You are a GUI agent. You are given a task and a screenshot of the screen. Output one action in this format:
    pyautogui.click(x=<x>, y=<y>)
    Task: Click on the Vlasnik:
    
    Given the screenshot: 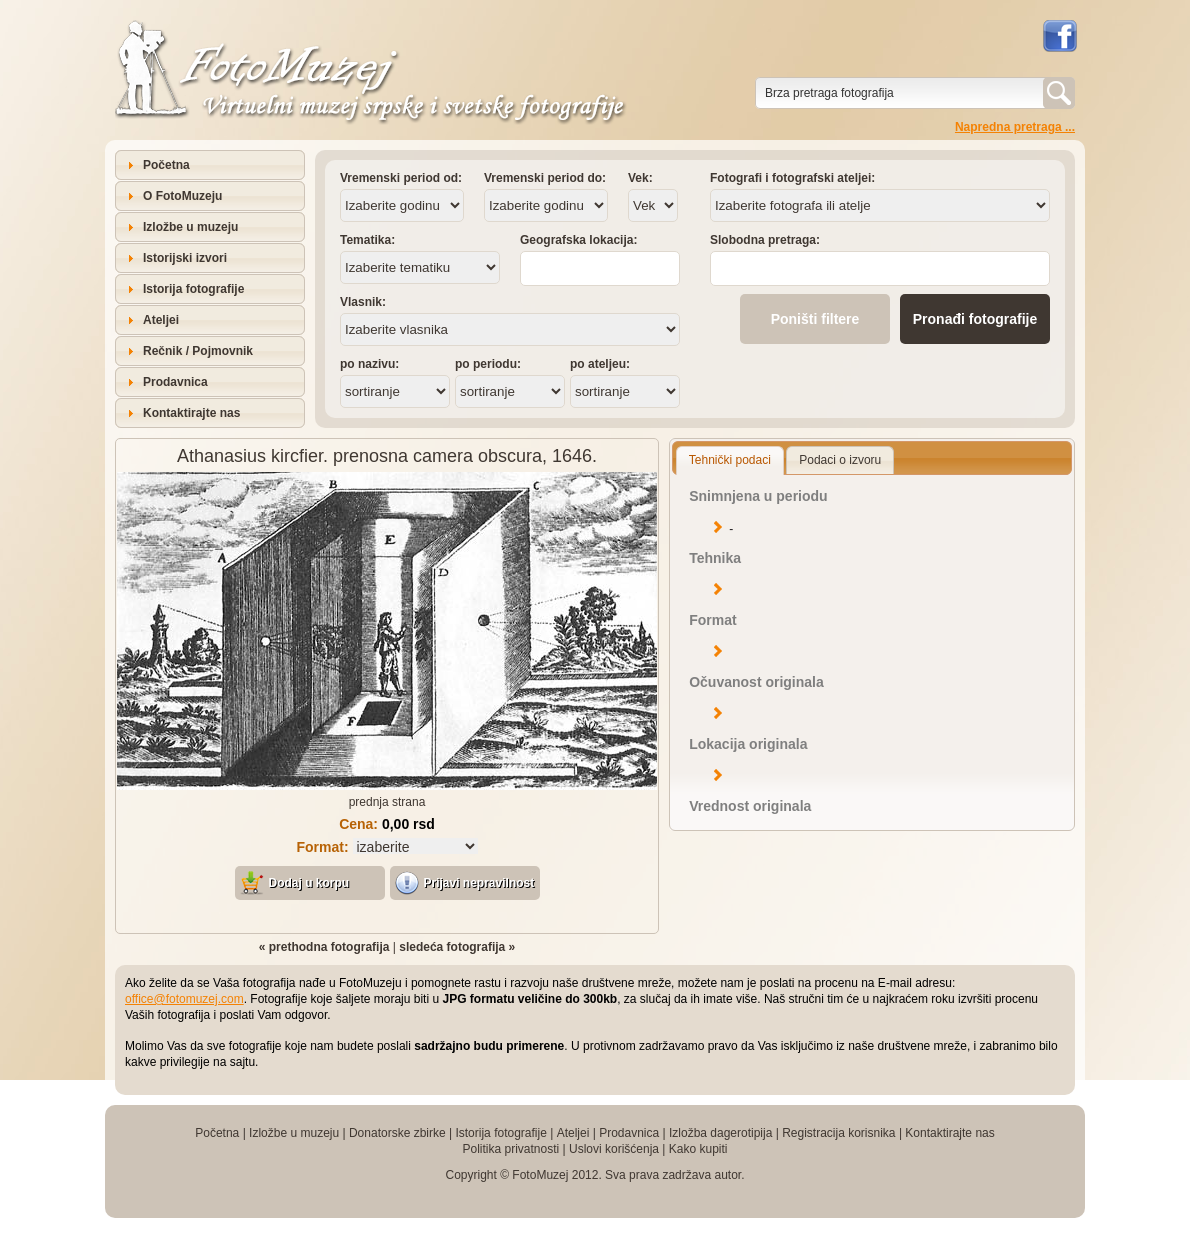 What is the action you would take?
    pyautogui.click(x=363, y=302)
    